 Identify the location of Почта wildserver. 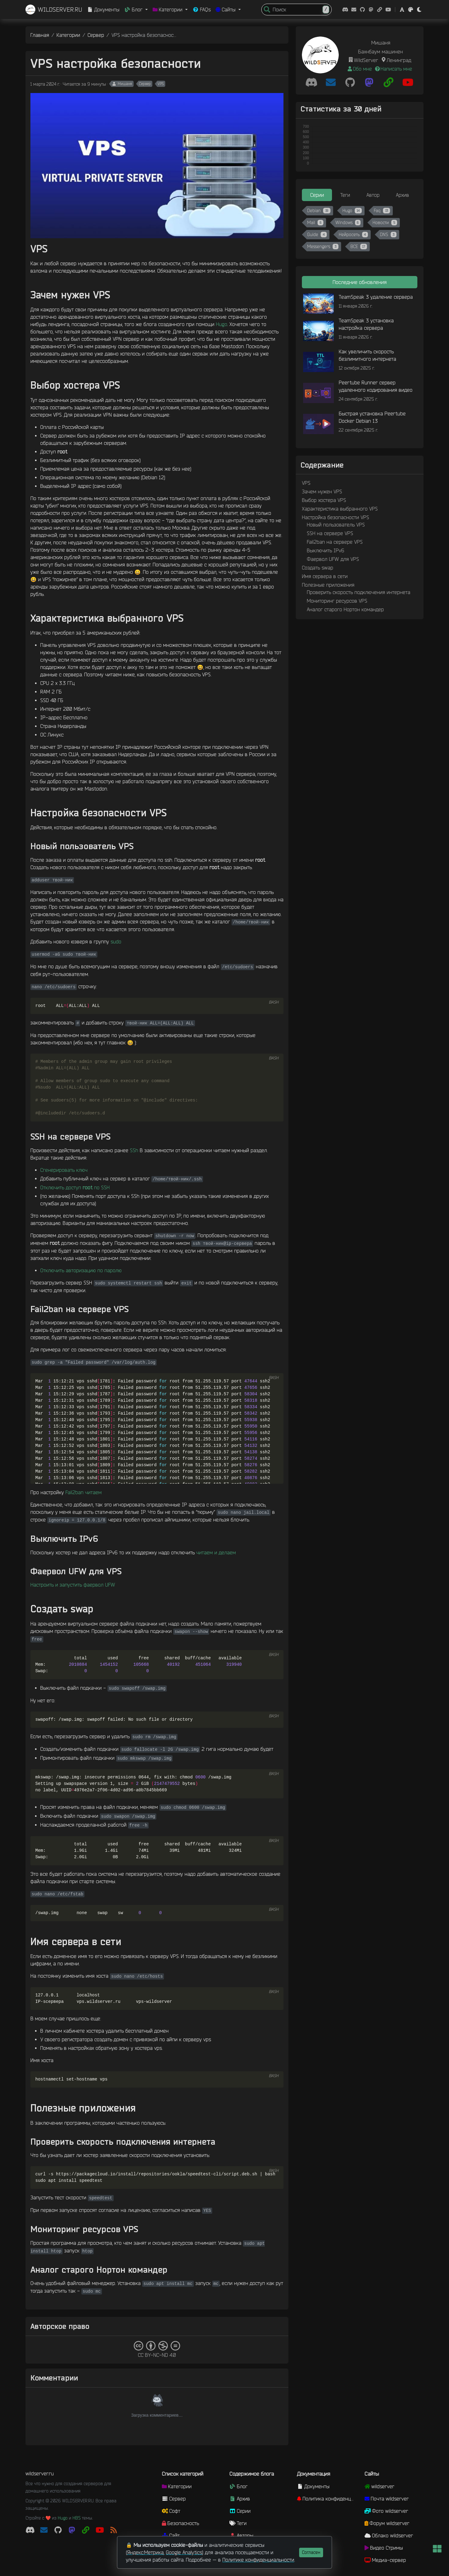
(387, 2498).